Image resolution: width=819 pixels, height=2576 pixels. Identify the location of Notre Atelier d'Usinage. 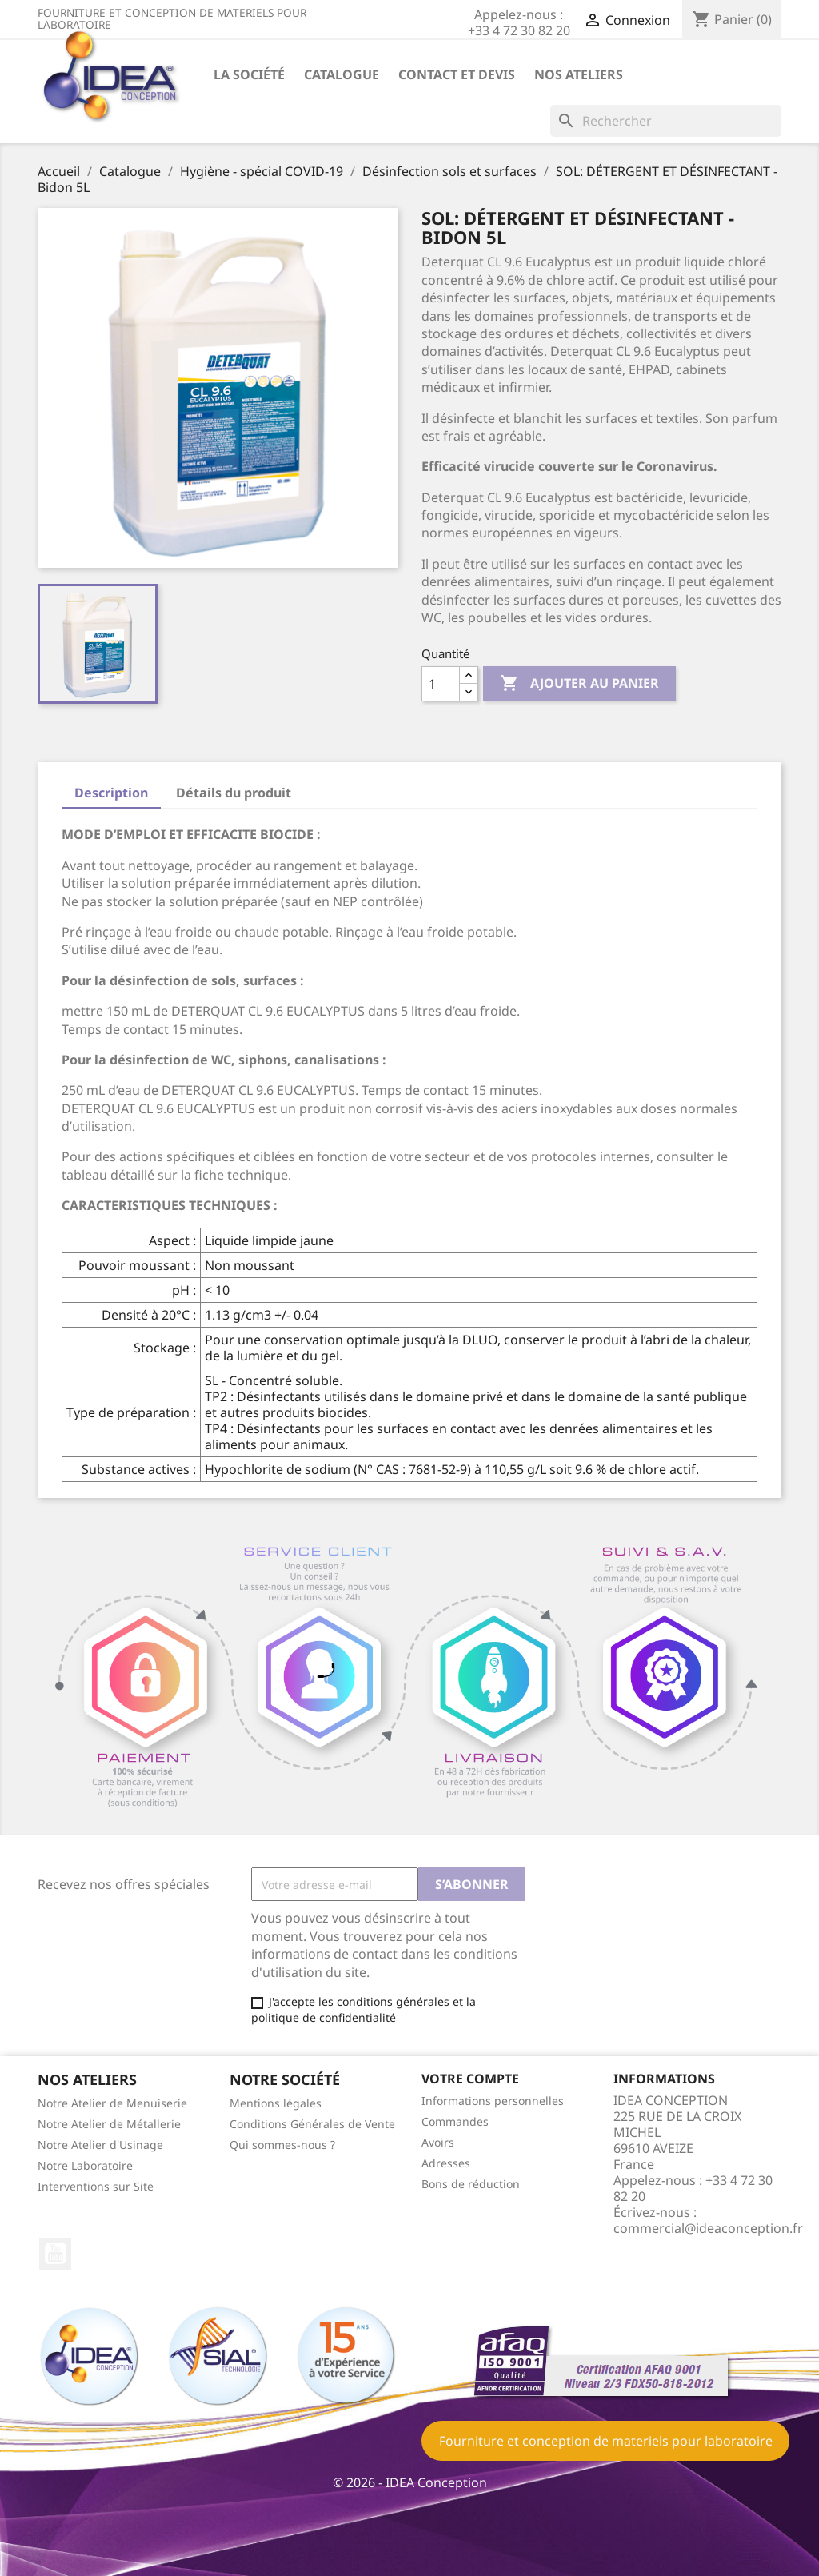
(100, 2144).